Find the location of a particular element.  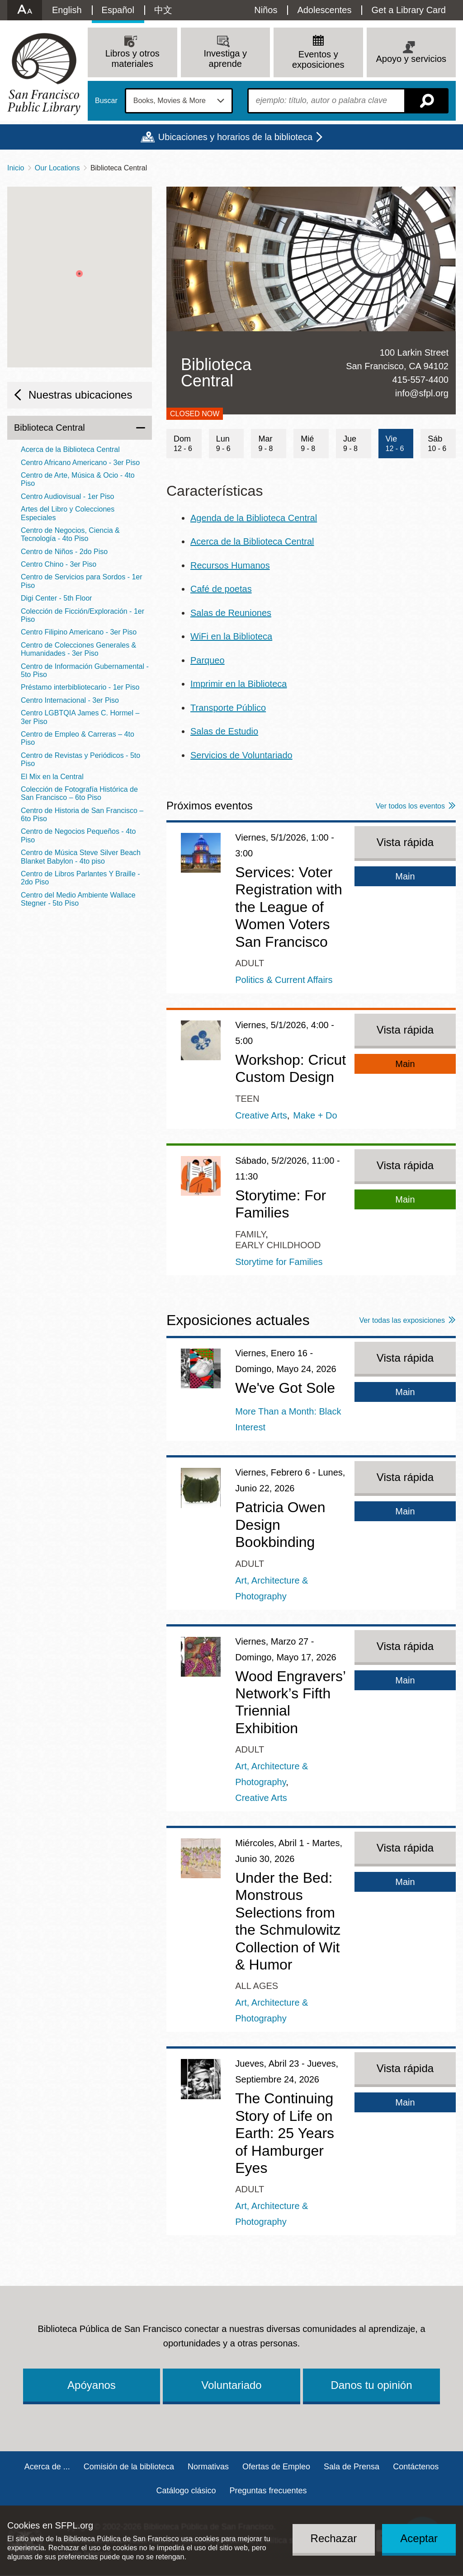

Ofertas de Empleo is located at coordinates (276, 2466).